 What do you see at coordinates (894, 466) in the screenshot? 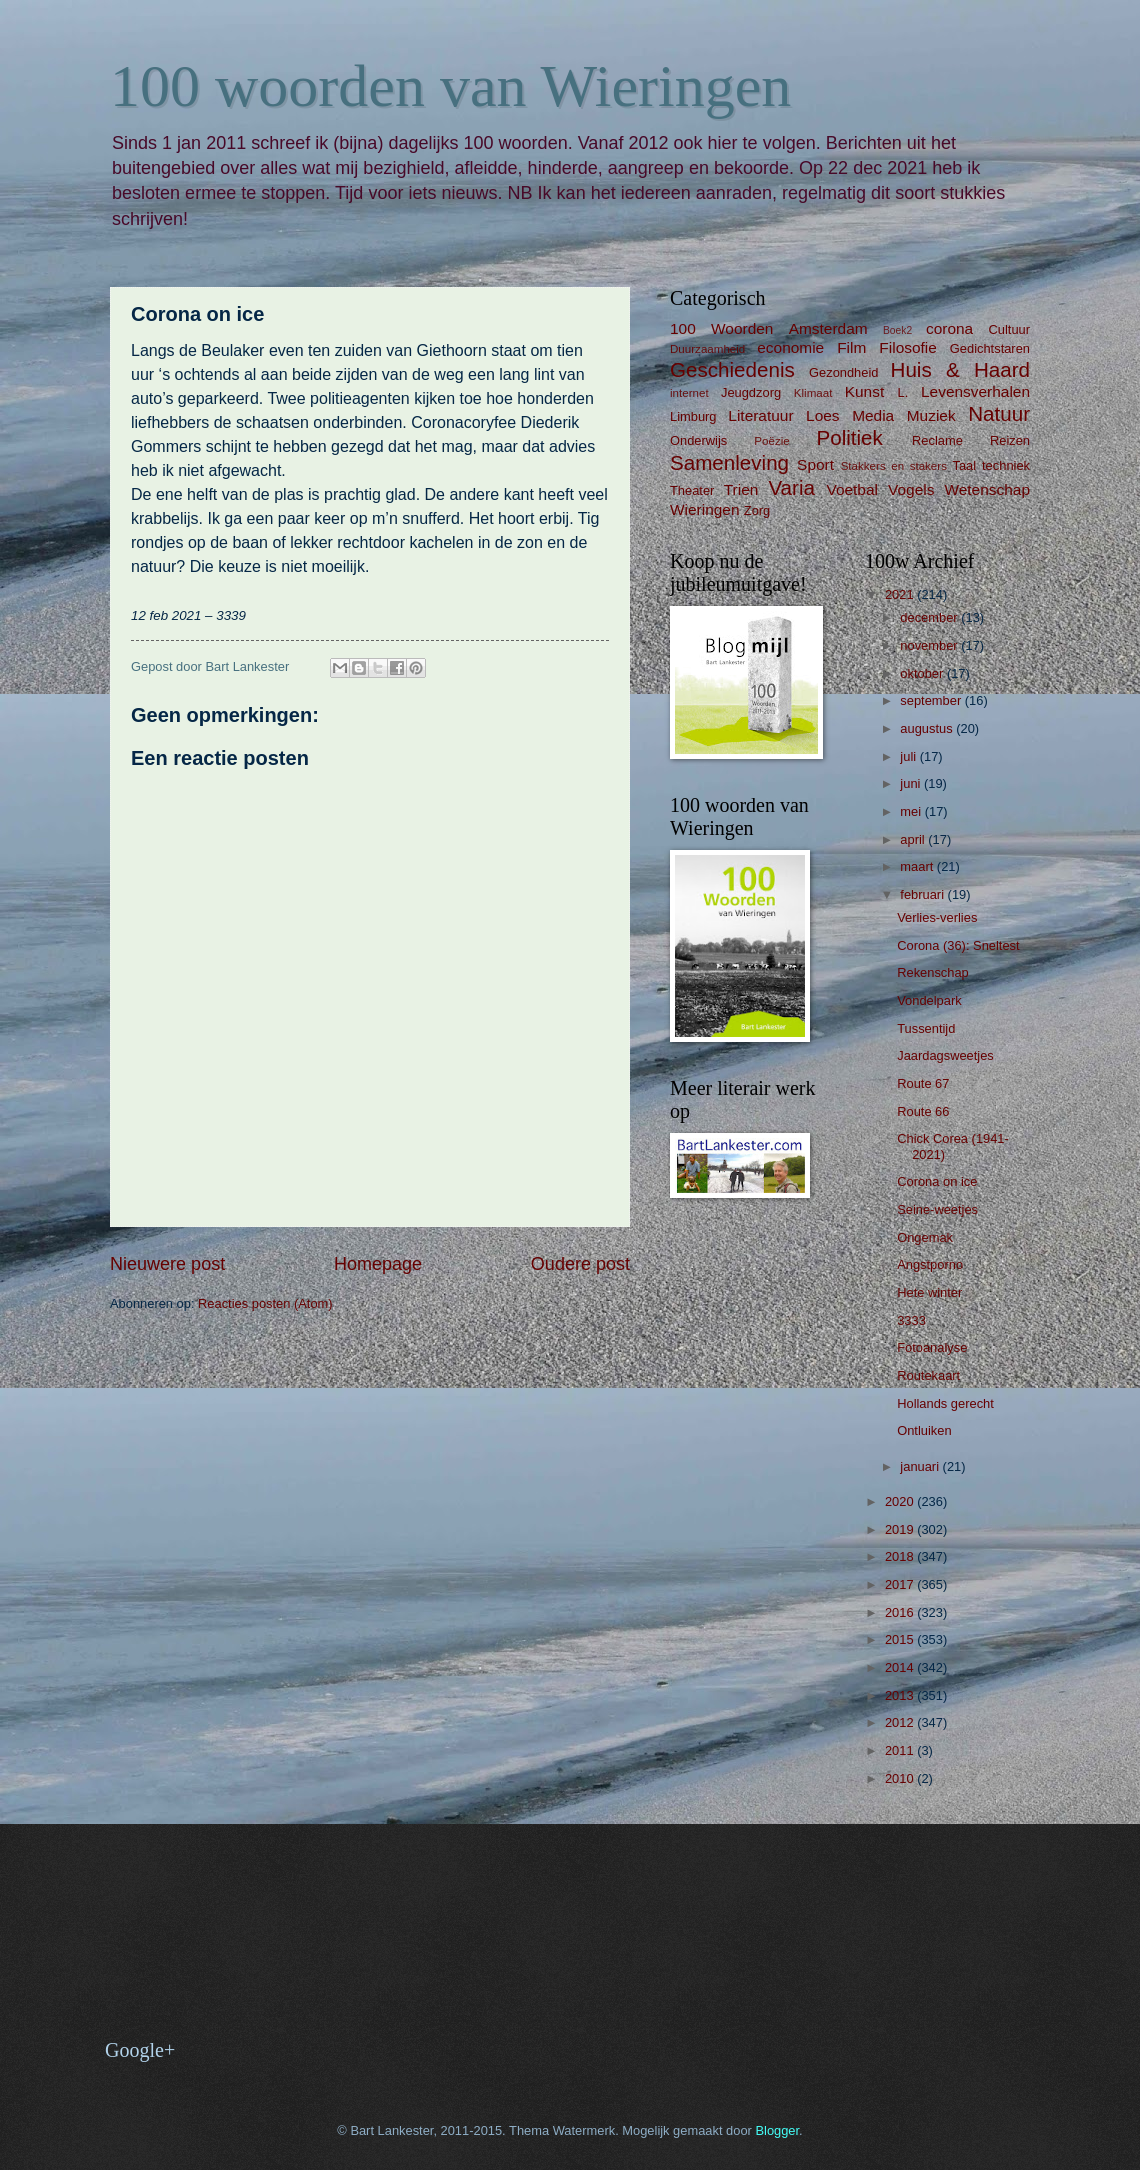
I see `Stakkers en stakers` at bounding box center [894, 466].